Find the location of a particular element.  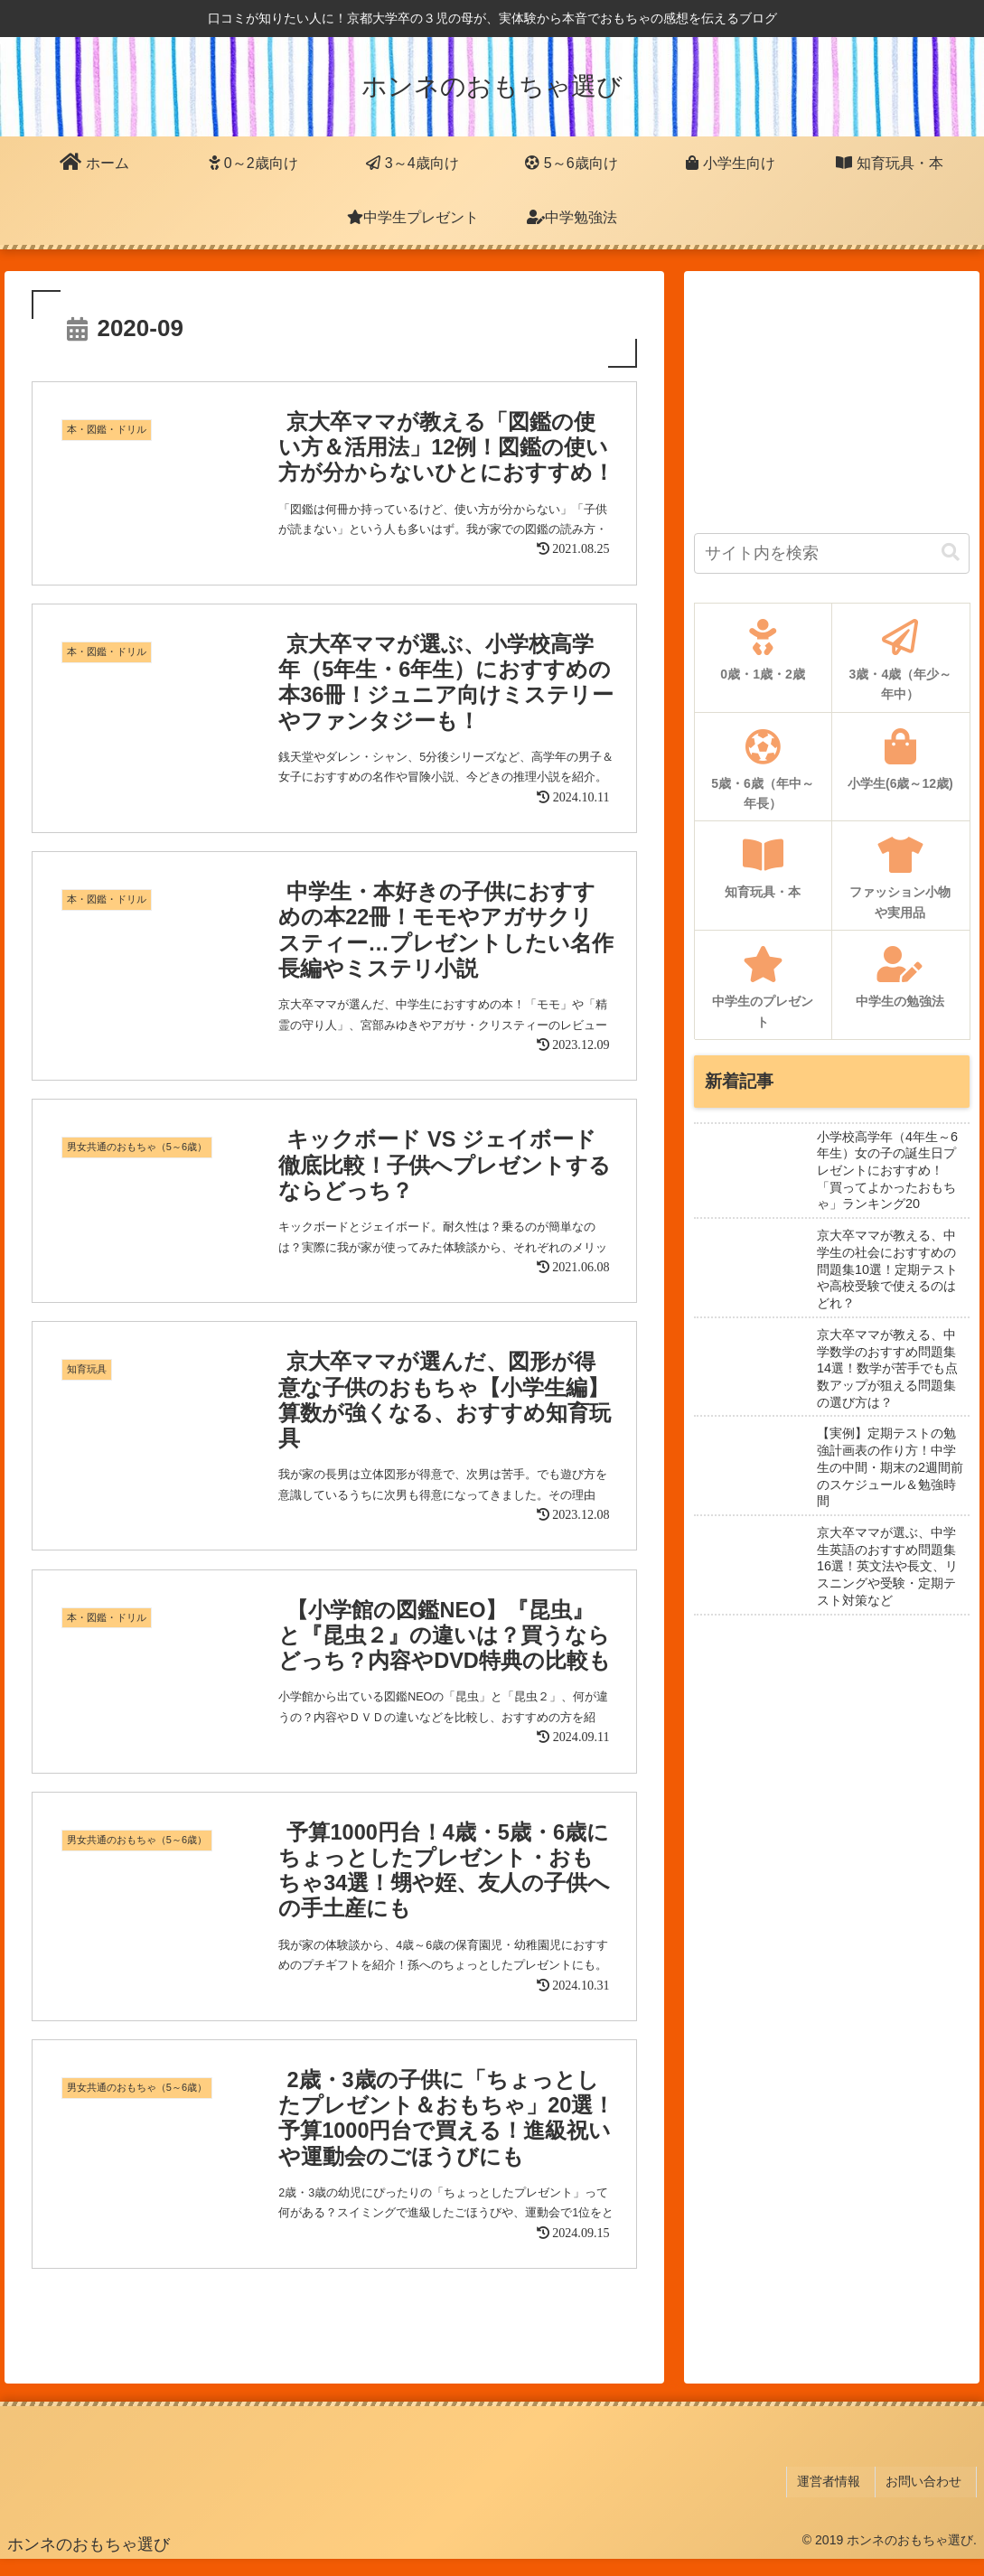

[button] is located at coordinates (950, 552).